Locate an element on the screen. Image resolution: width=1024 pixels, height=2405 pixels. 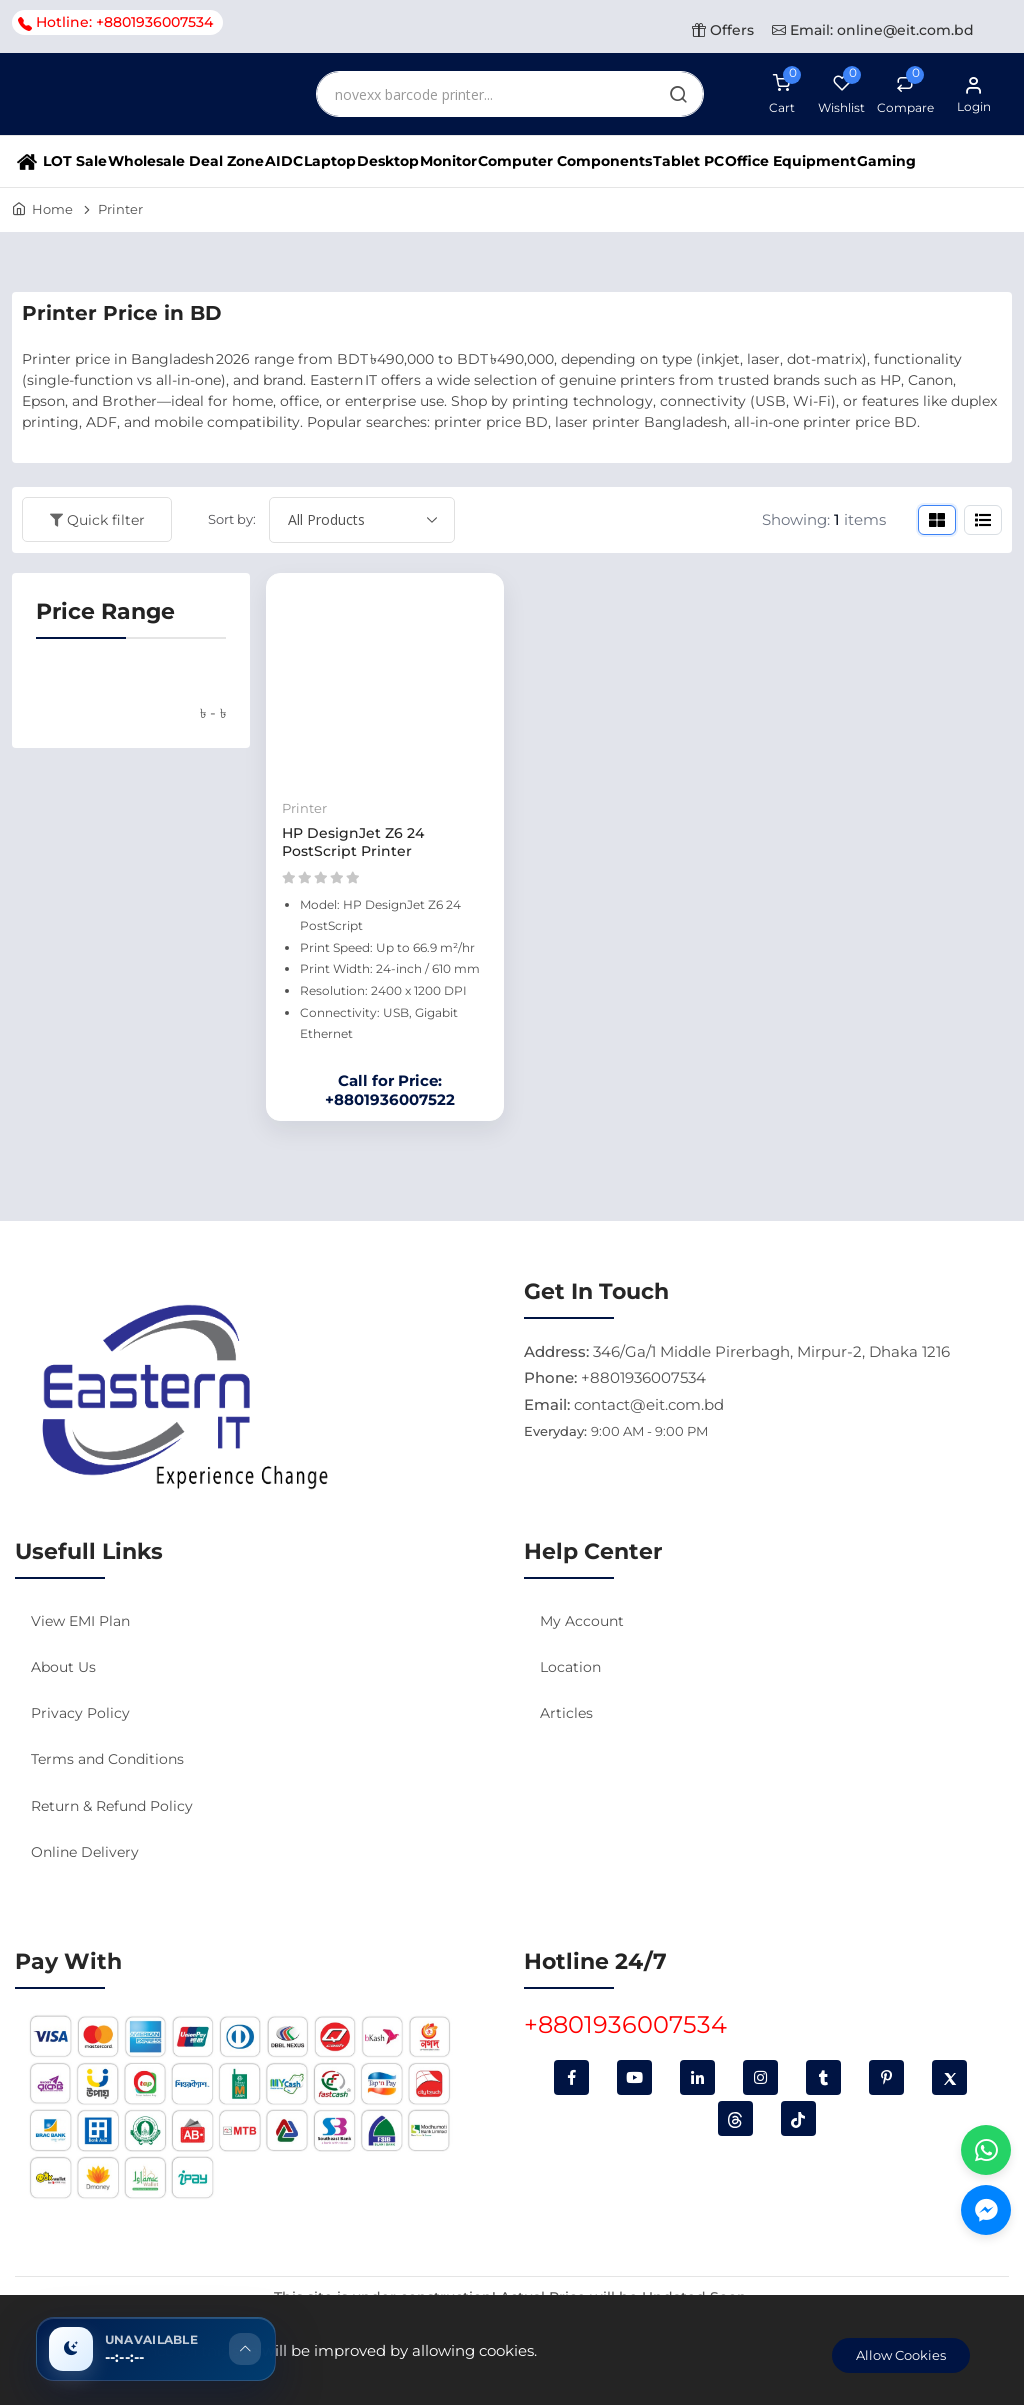
About Us is located at coordinates (63, 1667).